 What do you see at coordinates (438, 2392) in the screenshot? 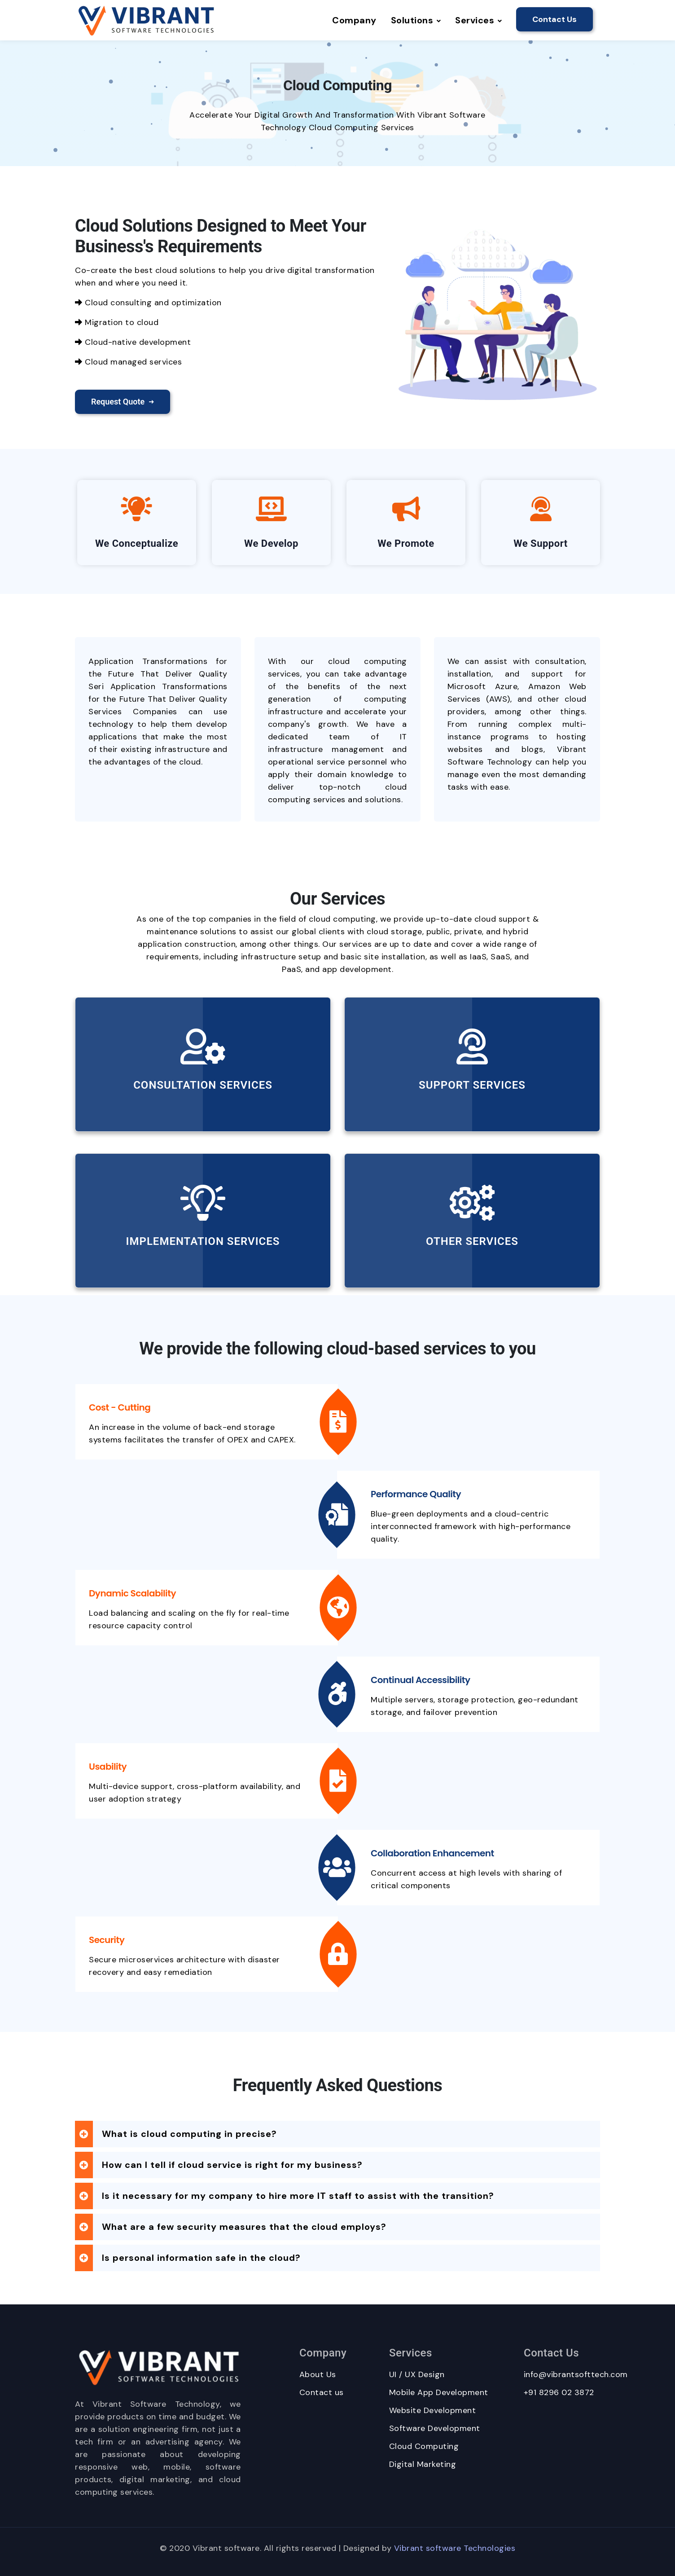
I see `Mobile App Development` at bounding box center [438, 2392].